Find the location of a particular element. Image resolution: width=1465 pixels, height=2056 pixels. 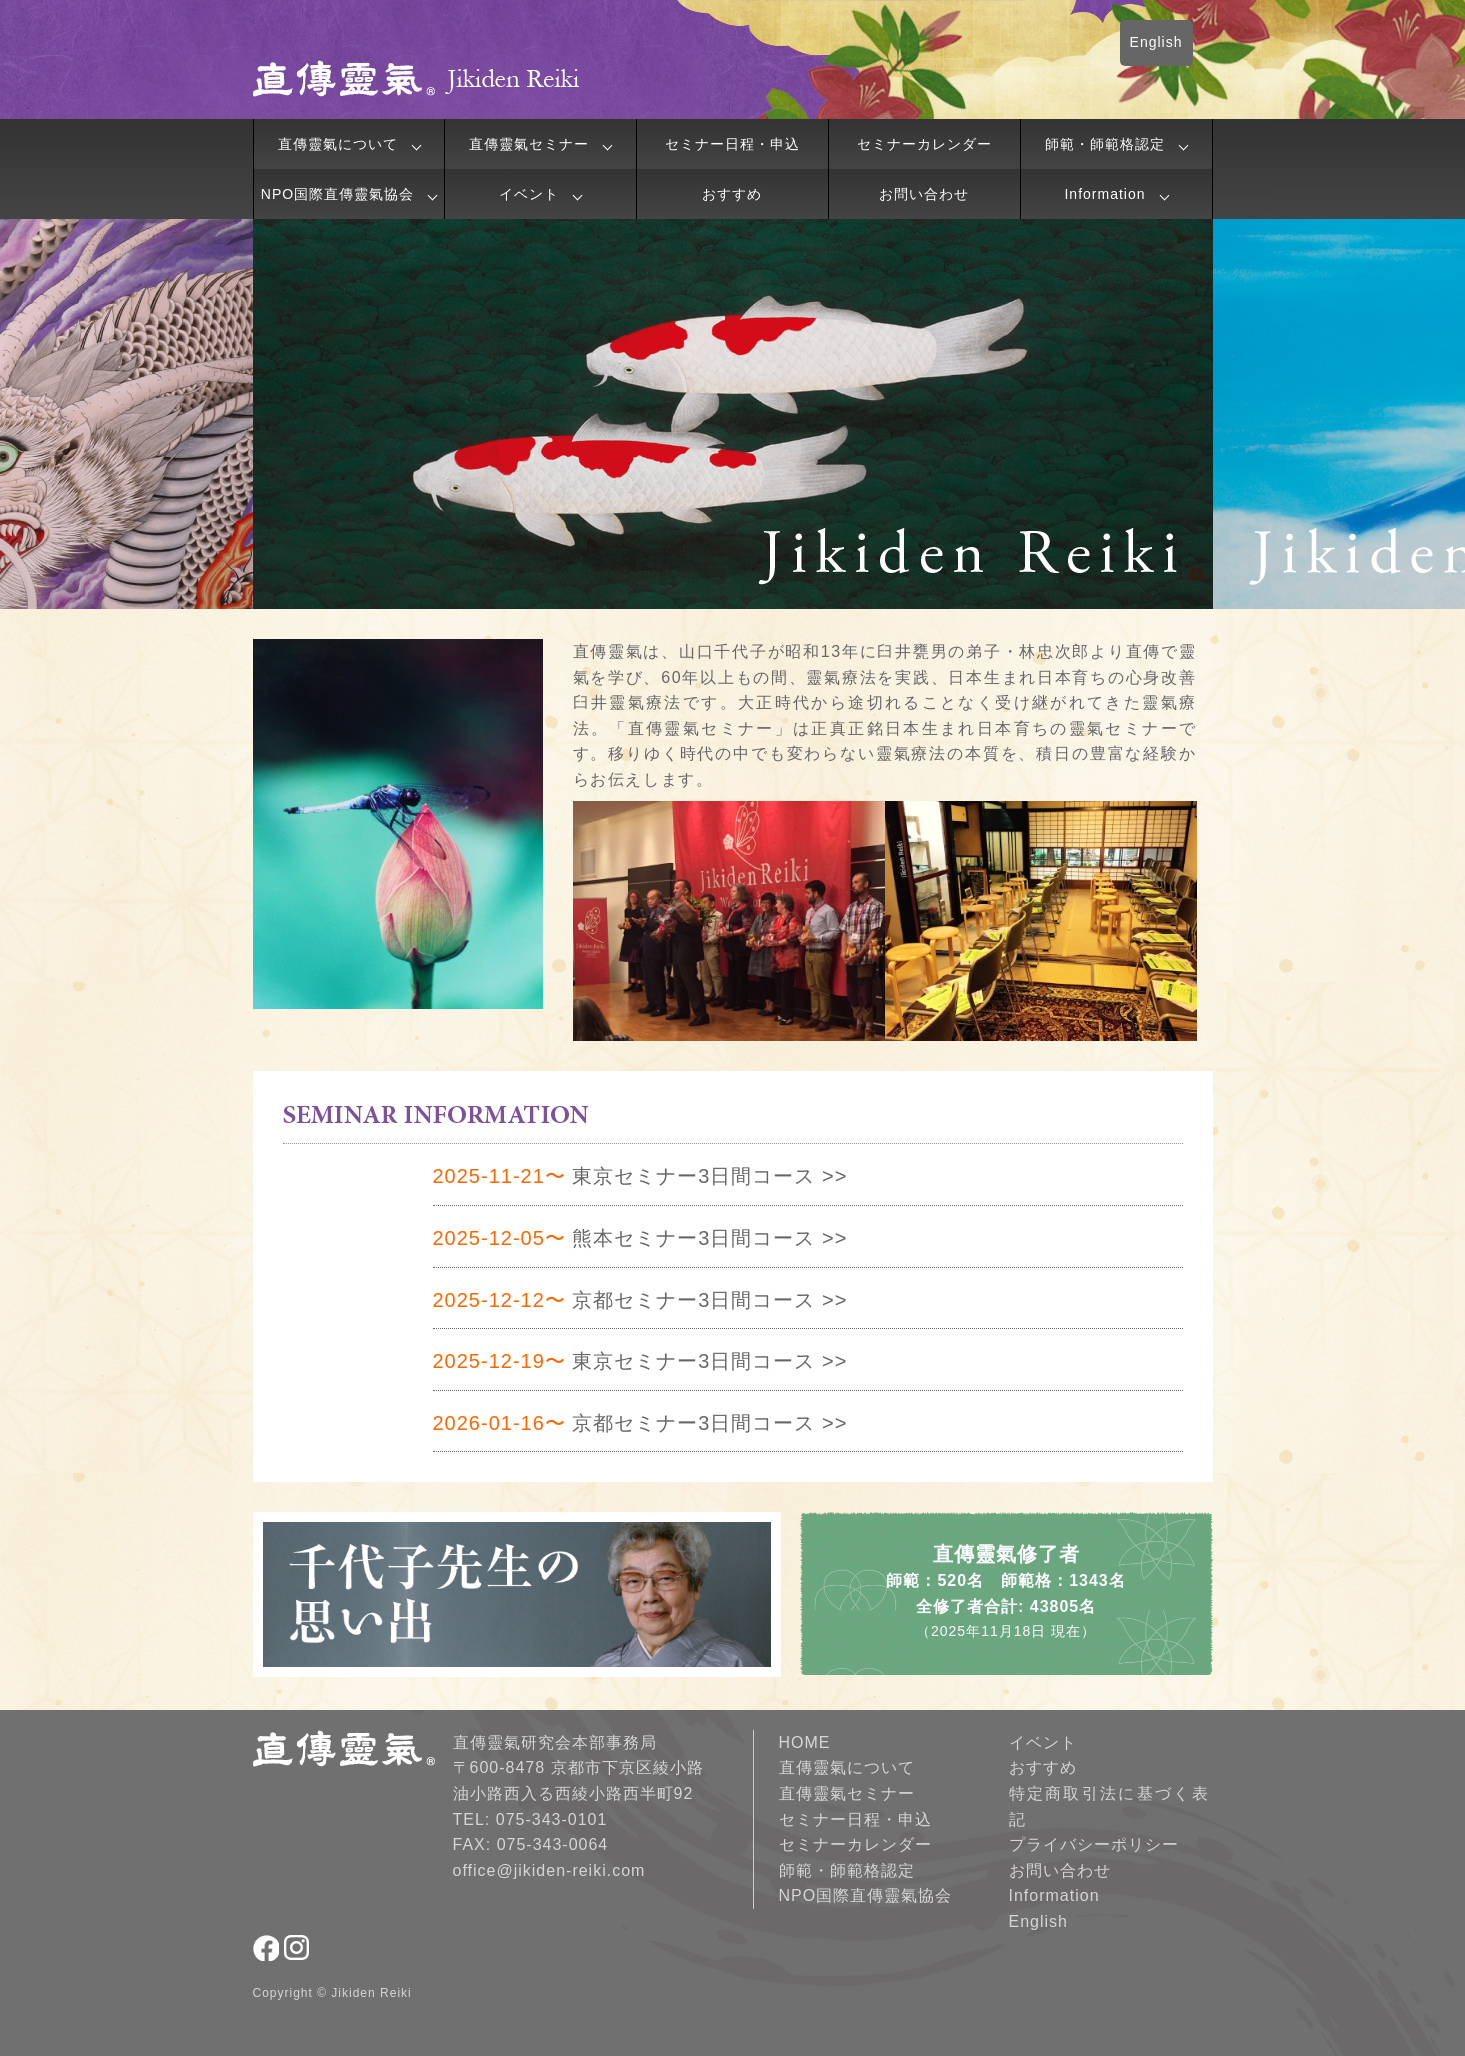

東京セミナー3日間コース >> is located at coordinates (640, 1176).